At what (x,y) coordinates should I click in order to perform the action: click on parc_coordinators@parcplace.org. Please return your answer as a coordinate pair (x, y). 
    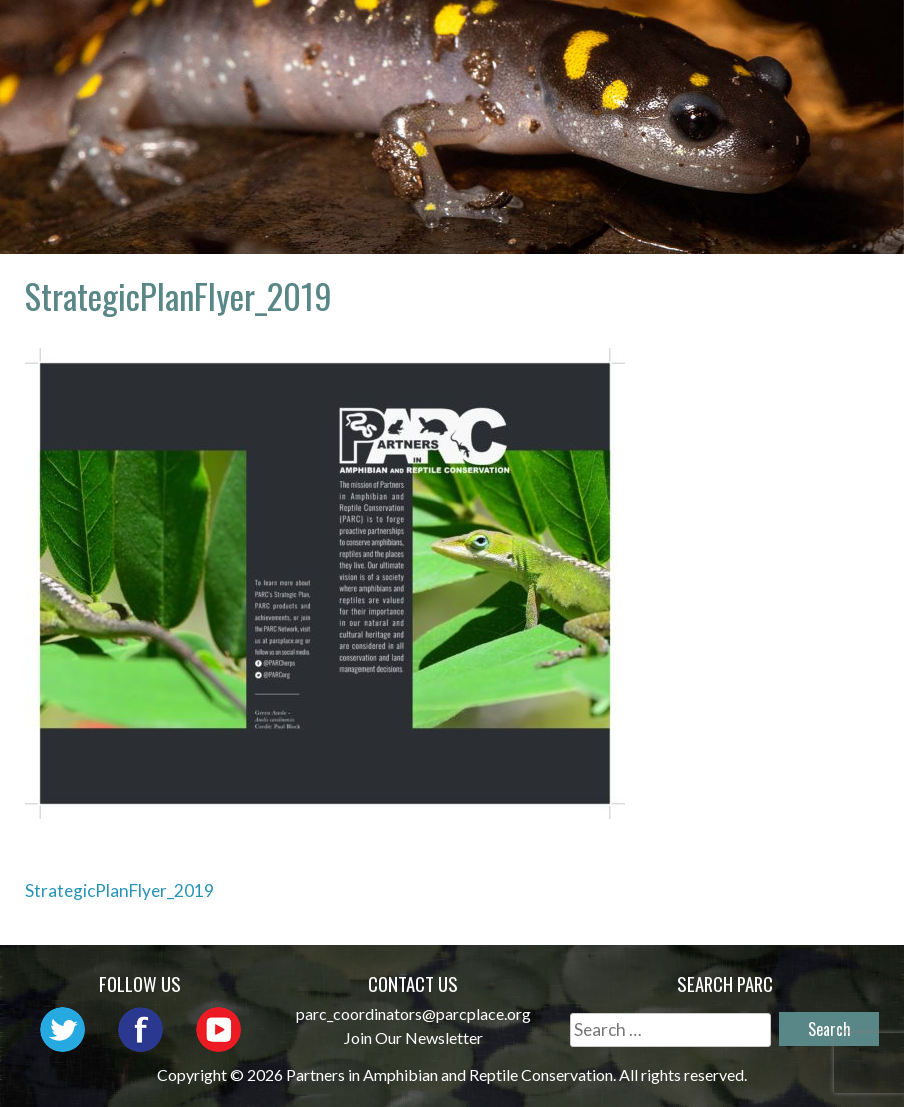
    Looking at the image, I should click on (413, 1013).